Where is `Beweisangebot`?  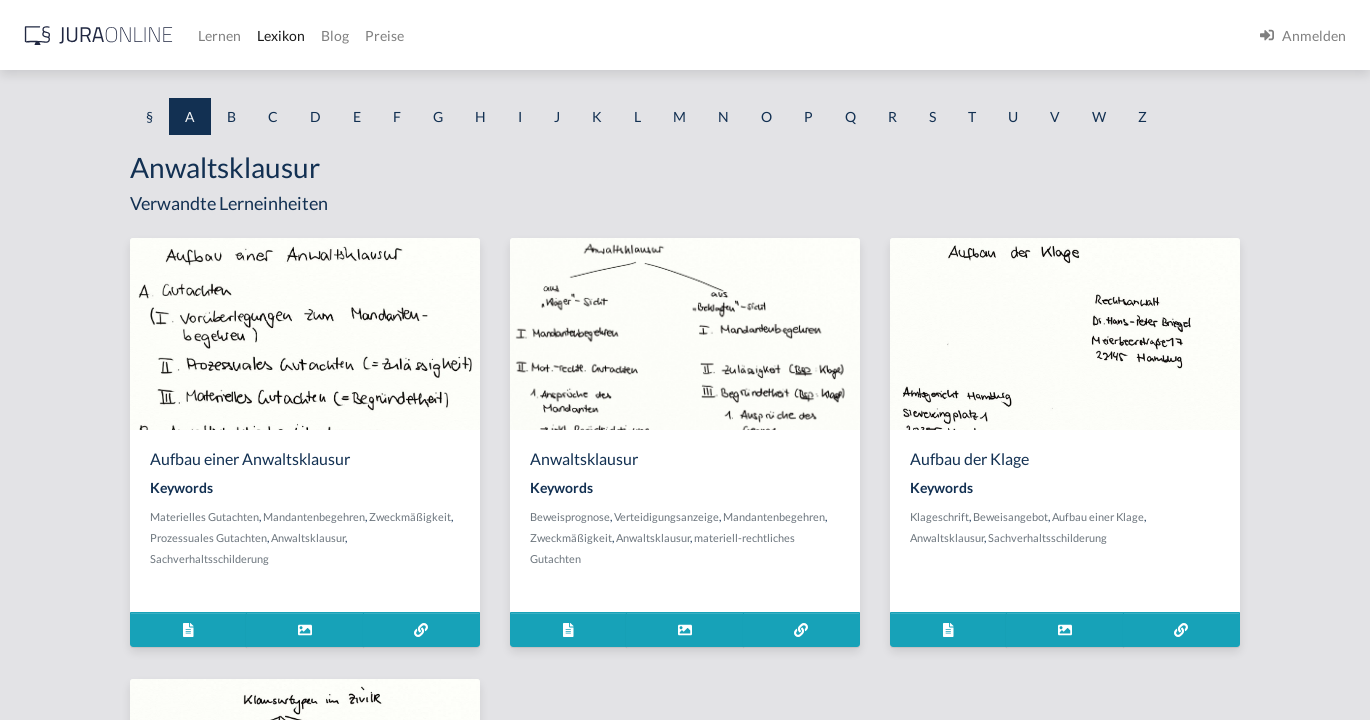 Beweisangebot is located at coordinates (1155, 553).